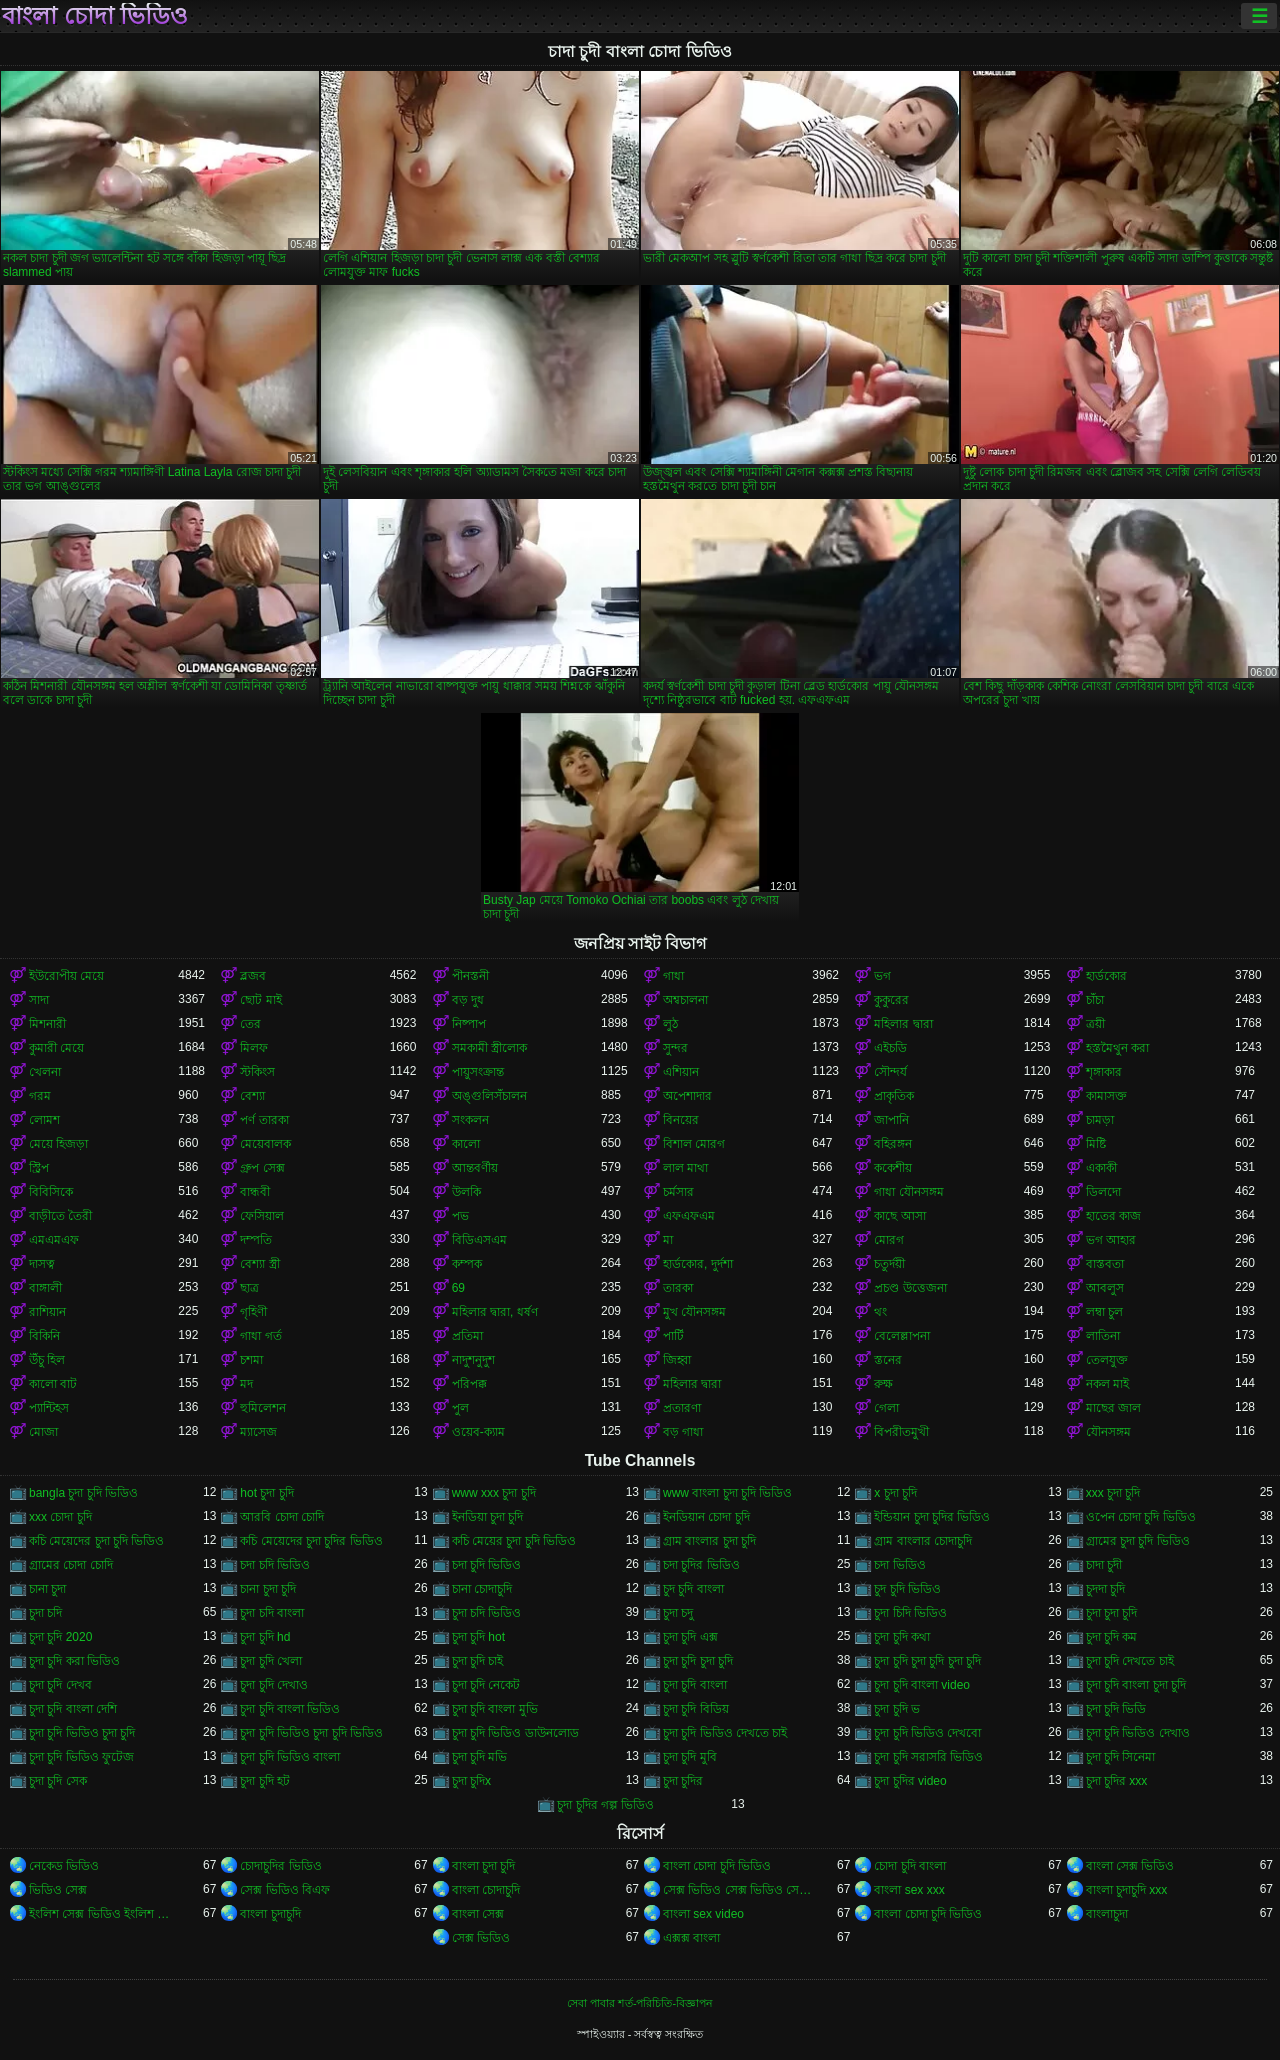  I want to click on ইংলিশ সেক্স ভিডিও ইংলিশ সেক্স ভিডিও, so click(103, 1914).